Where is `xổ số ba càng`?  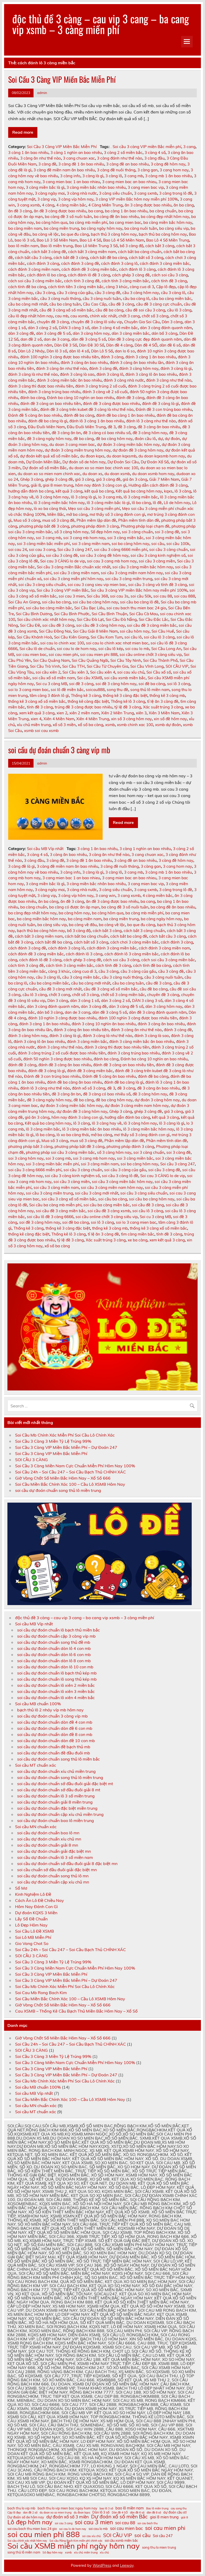
xổ số ba càng is located at coordinates (90, 724).